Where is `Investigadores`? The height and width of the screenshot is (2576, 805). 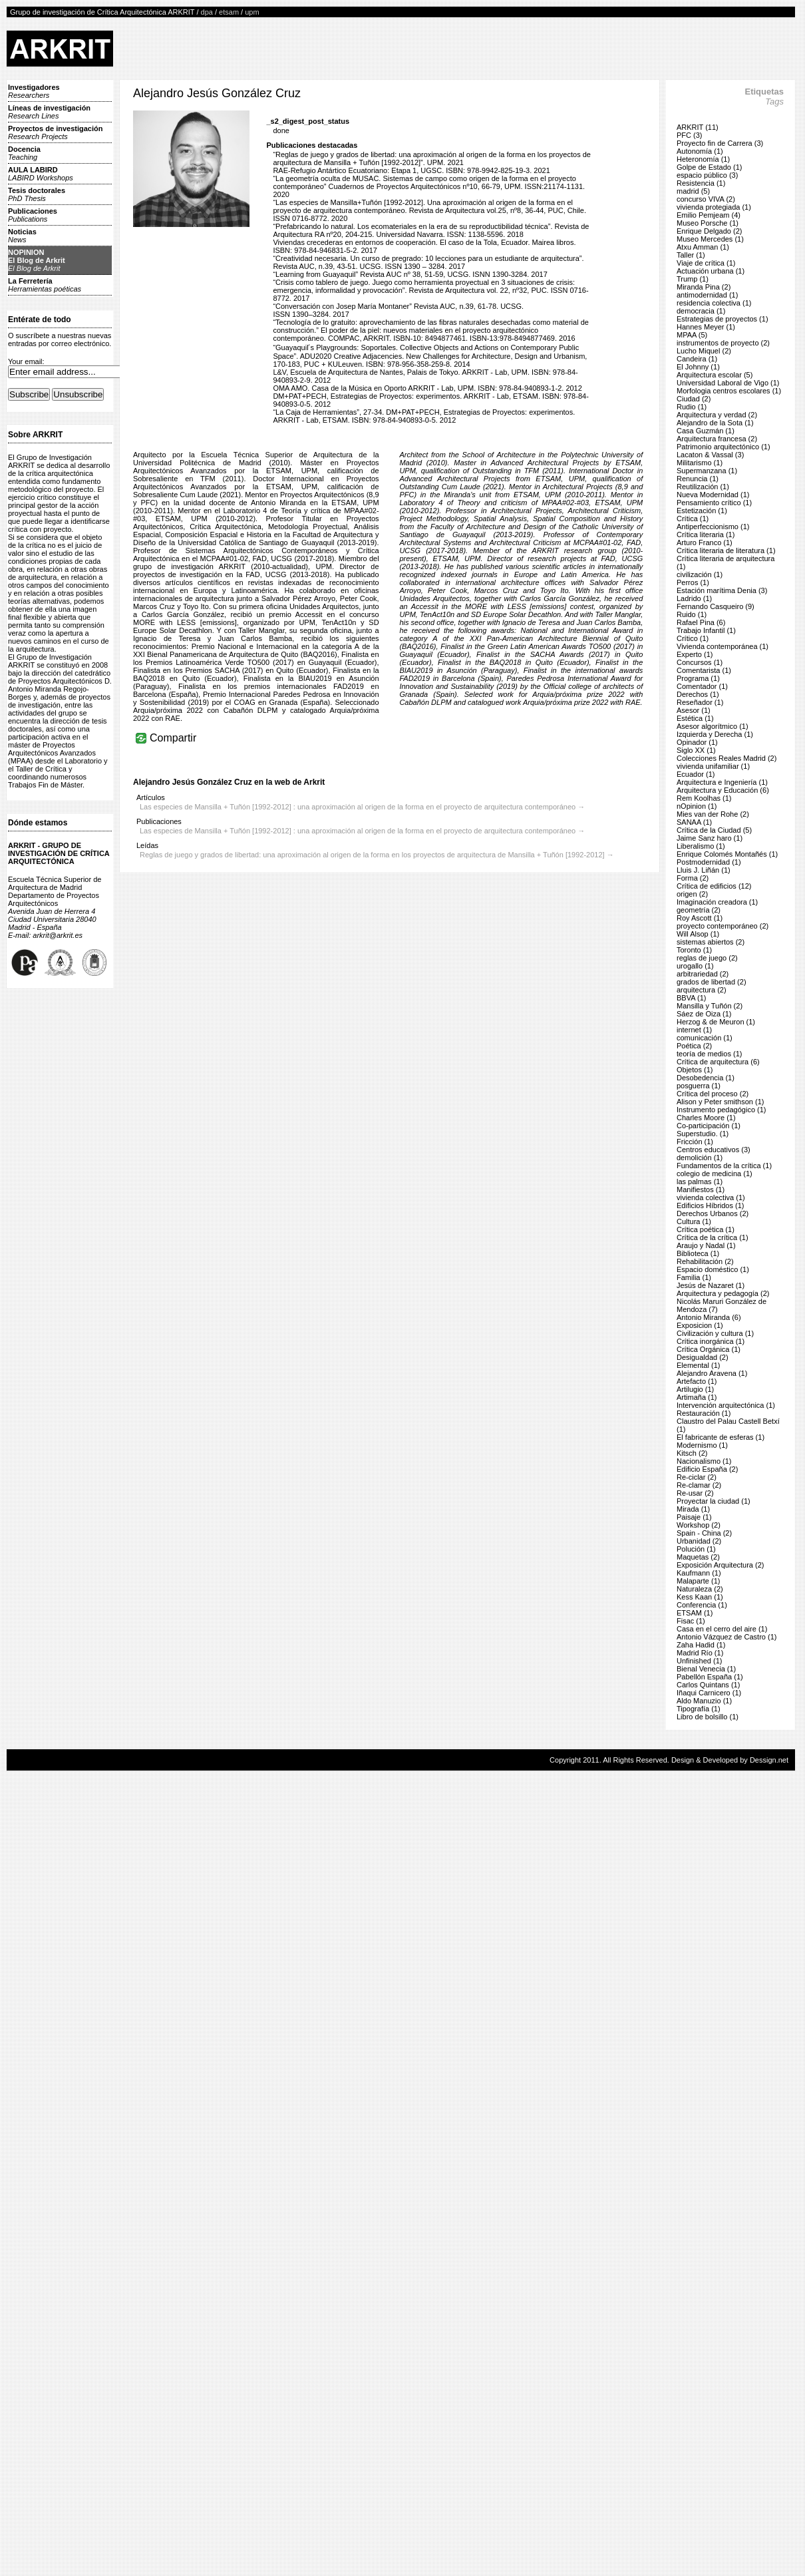
Investigadores is located at coordinates (34, 91).